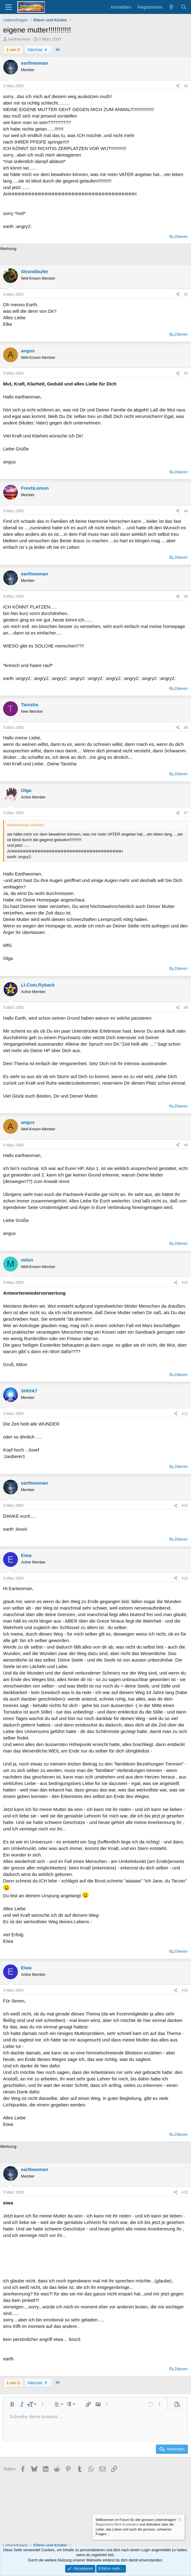 The width and height of the screenshot is (191, 2576). I want to click on #4, so click(186, 511).